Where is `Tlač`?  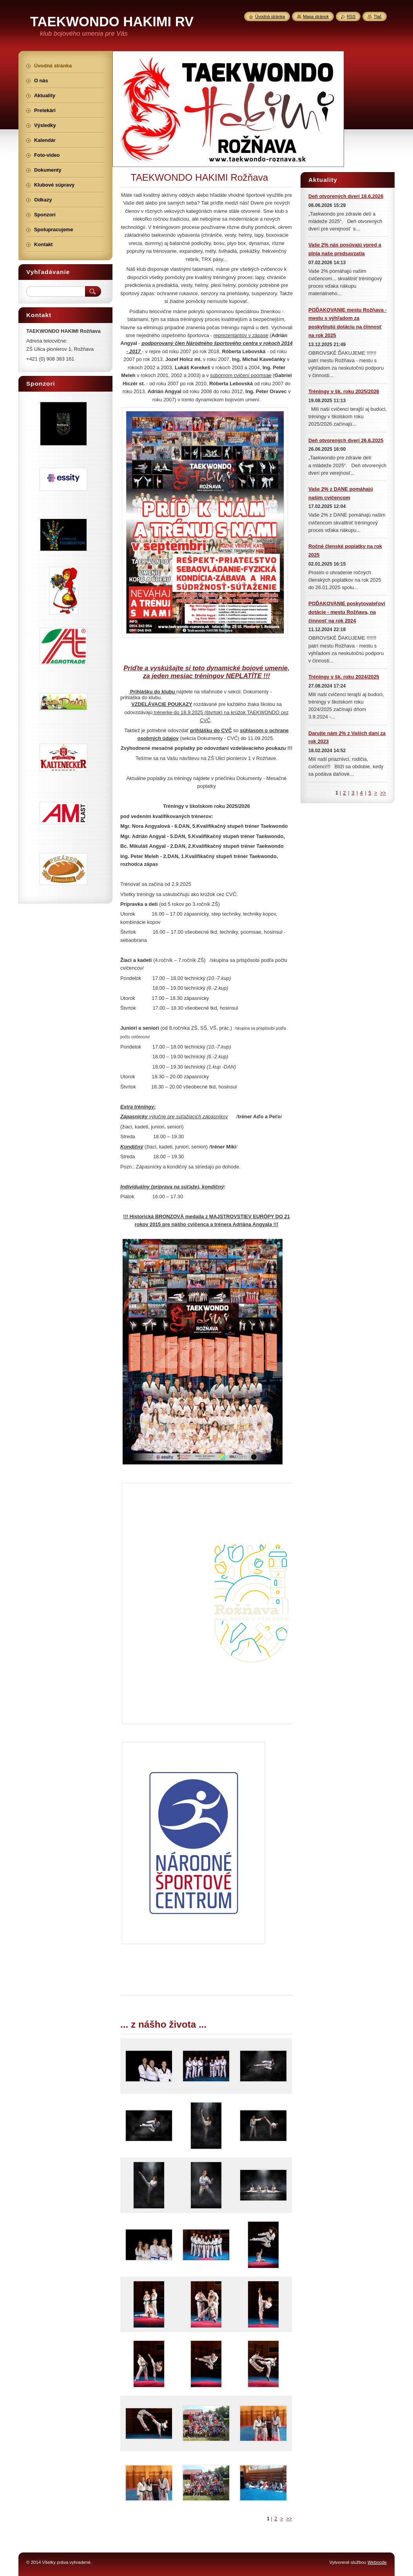 Tlač is located at coordinates (377, 16).